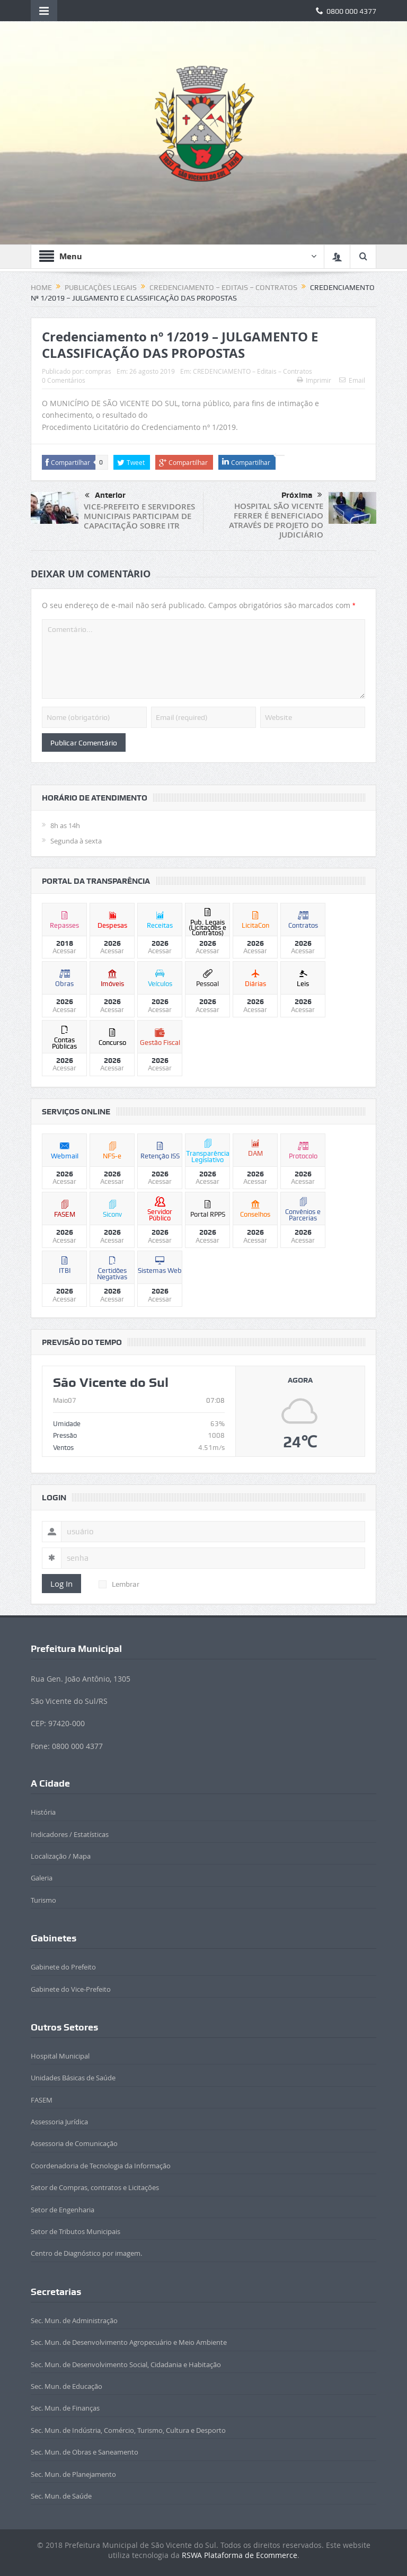  What do you see at coordinates (43, 1812) in the screenshot?
I see `História` at bounding box center [43, 1812].